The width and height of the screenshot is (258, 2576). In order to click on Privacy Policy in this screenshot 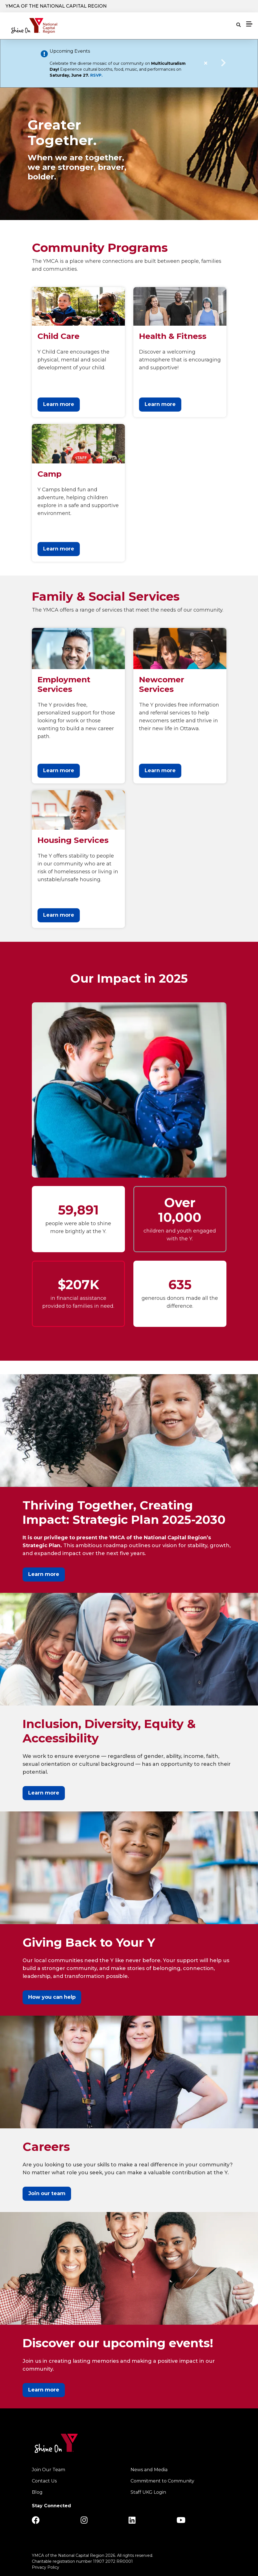, I will do `click(45, 2567)`.